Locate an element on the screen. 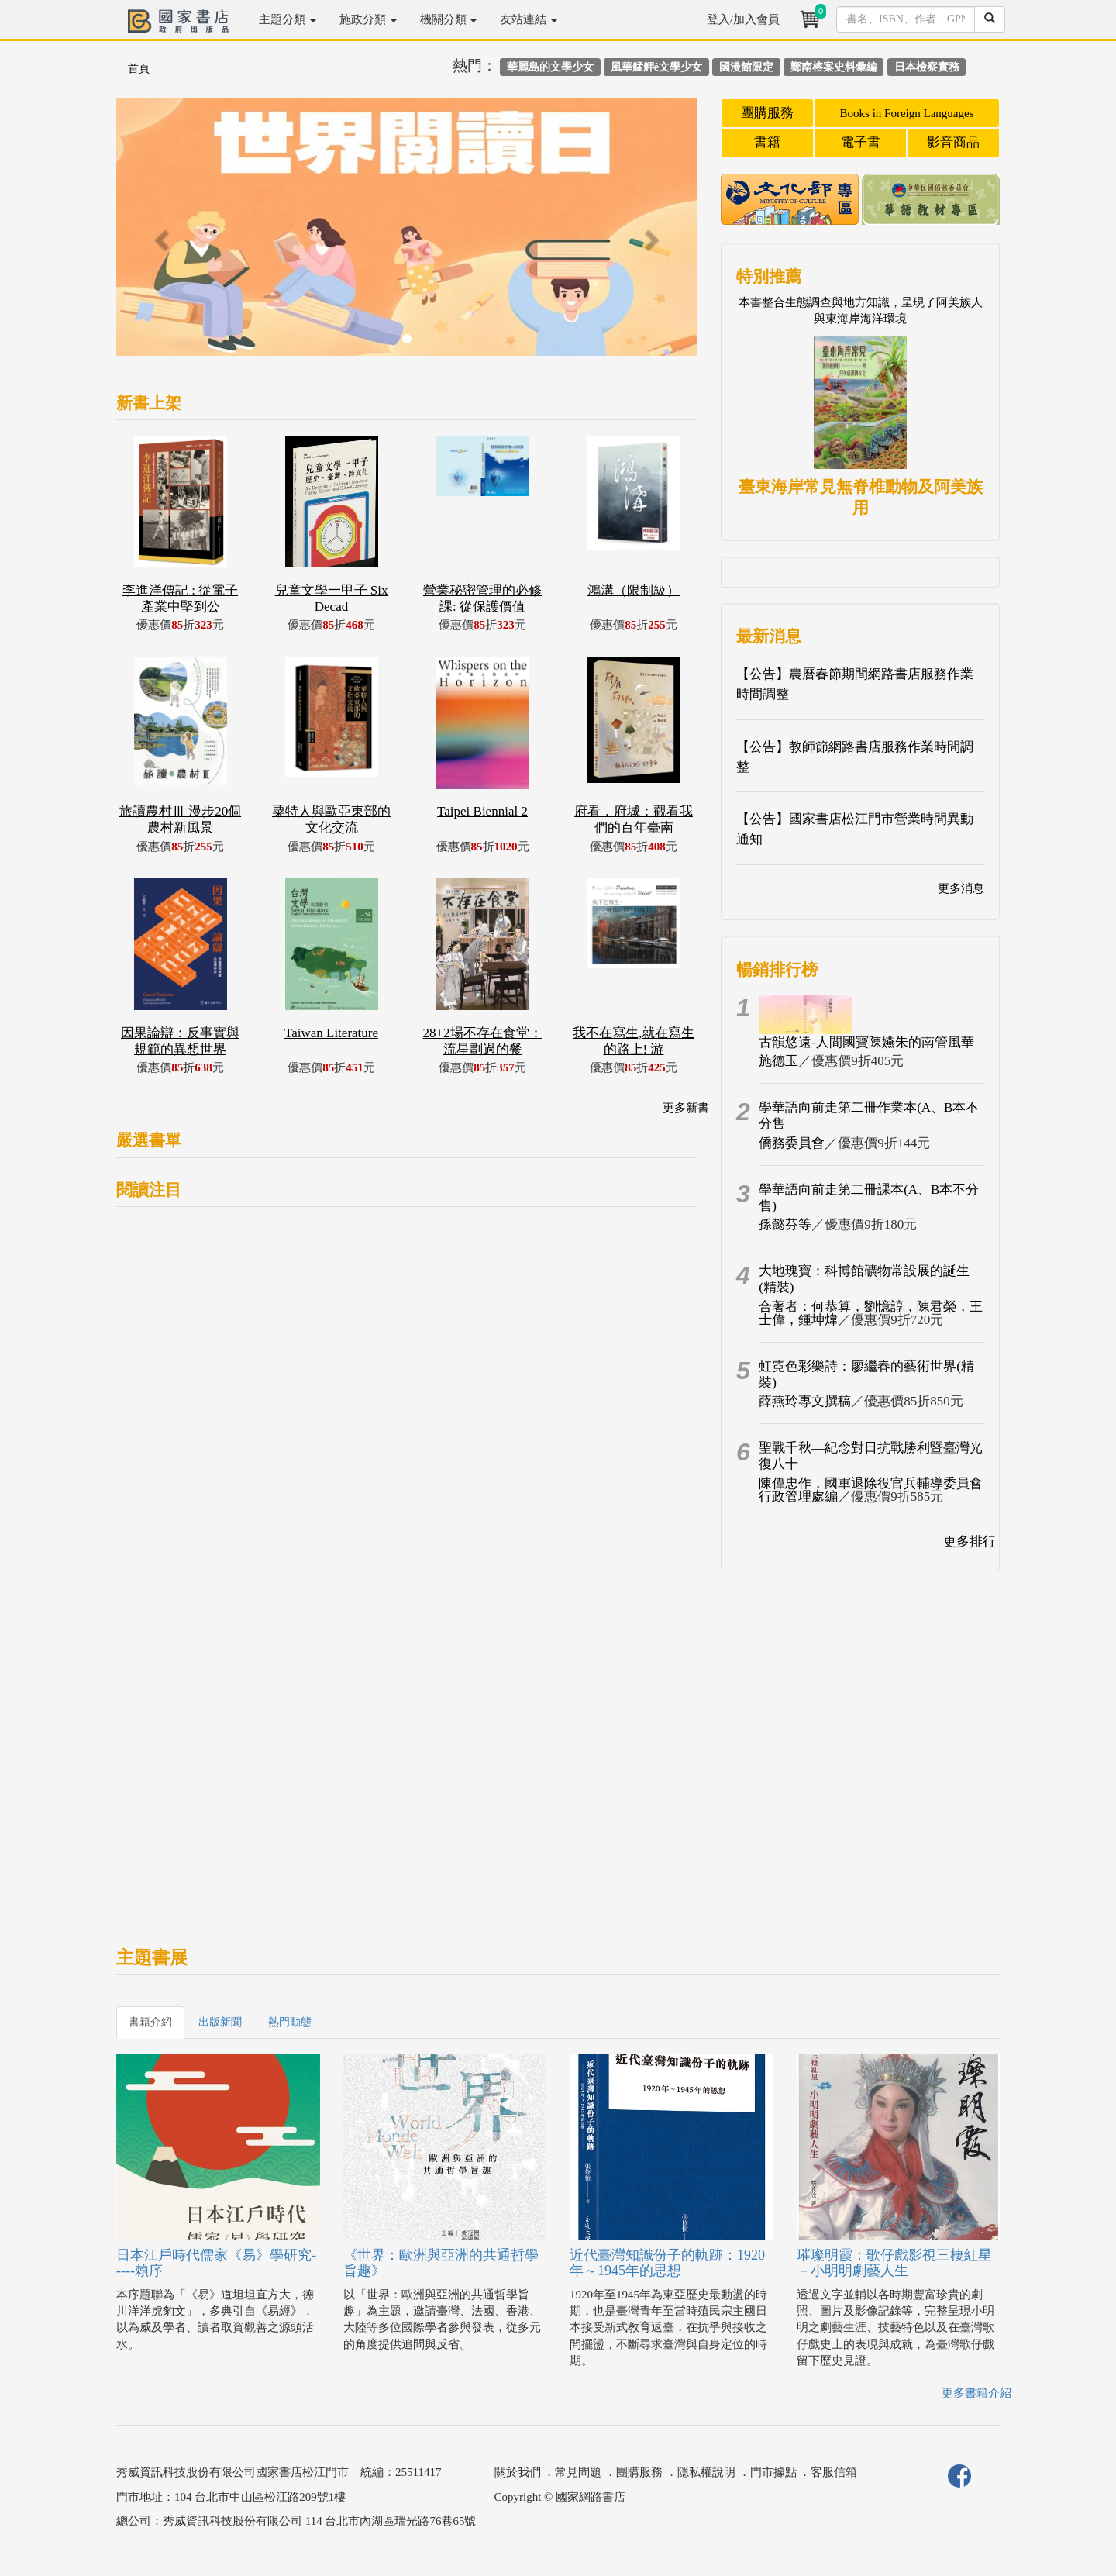  團購服務 is located at coordinates (767, 112).